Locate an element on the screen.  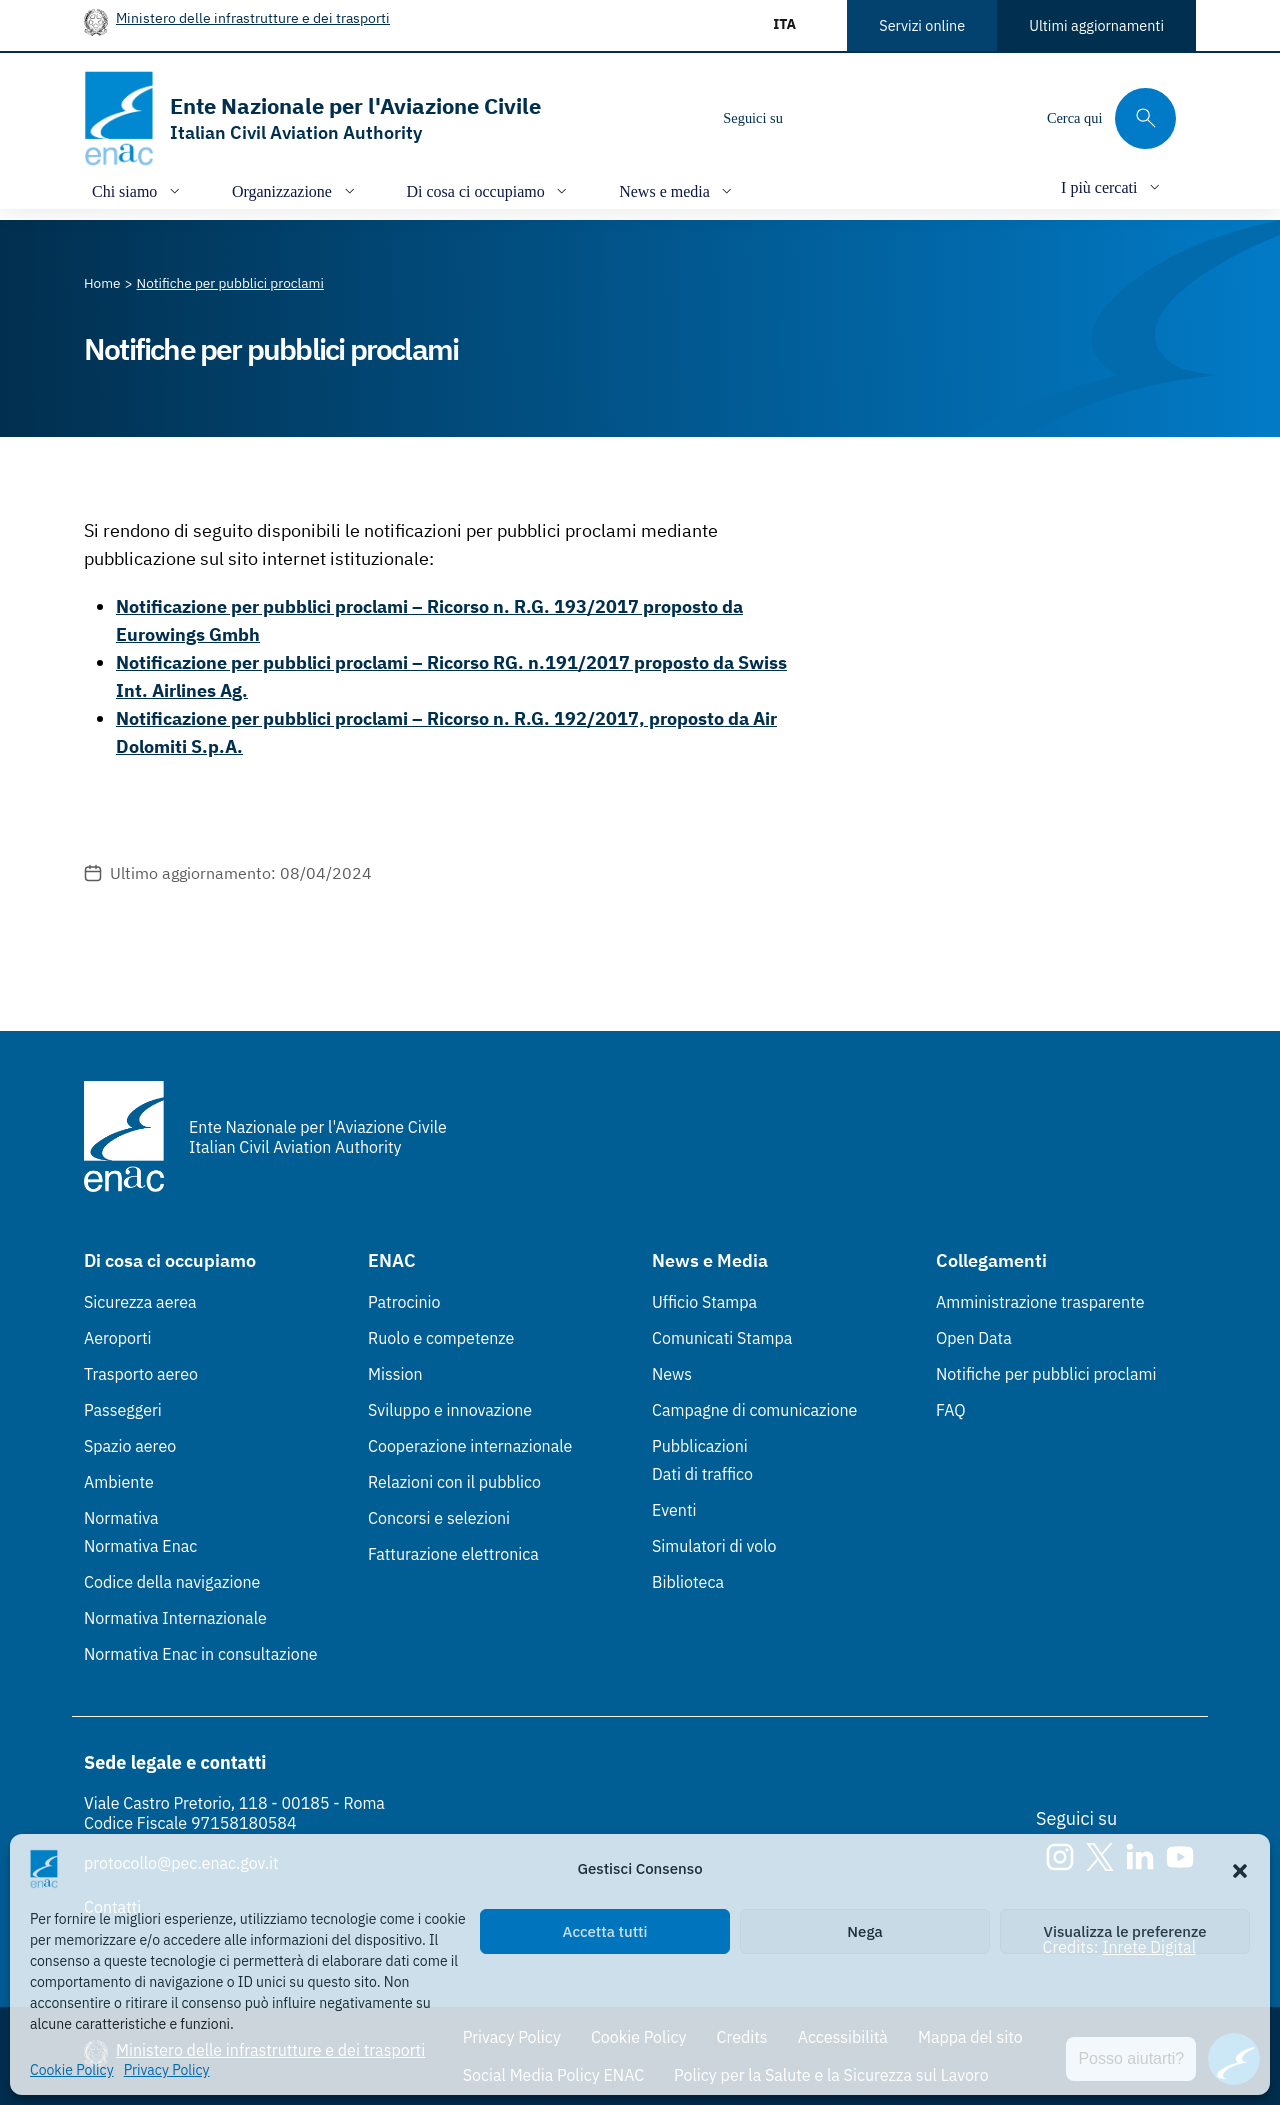
[Apri/chiudi menù di: Di cosa ci occupiamo] is located at coordinates (489, 190).